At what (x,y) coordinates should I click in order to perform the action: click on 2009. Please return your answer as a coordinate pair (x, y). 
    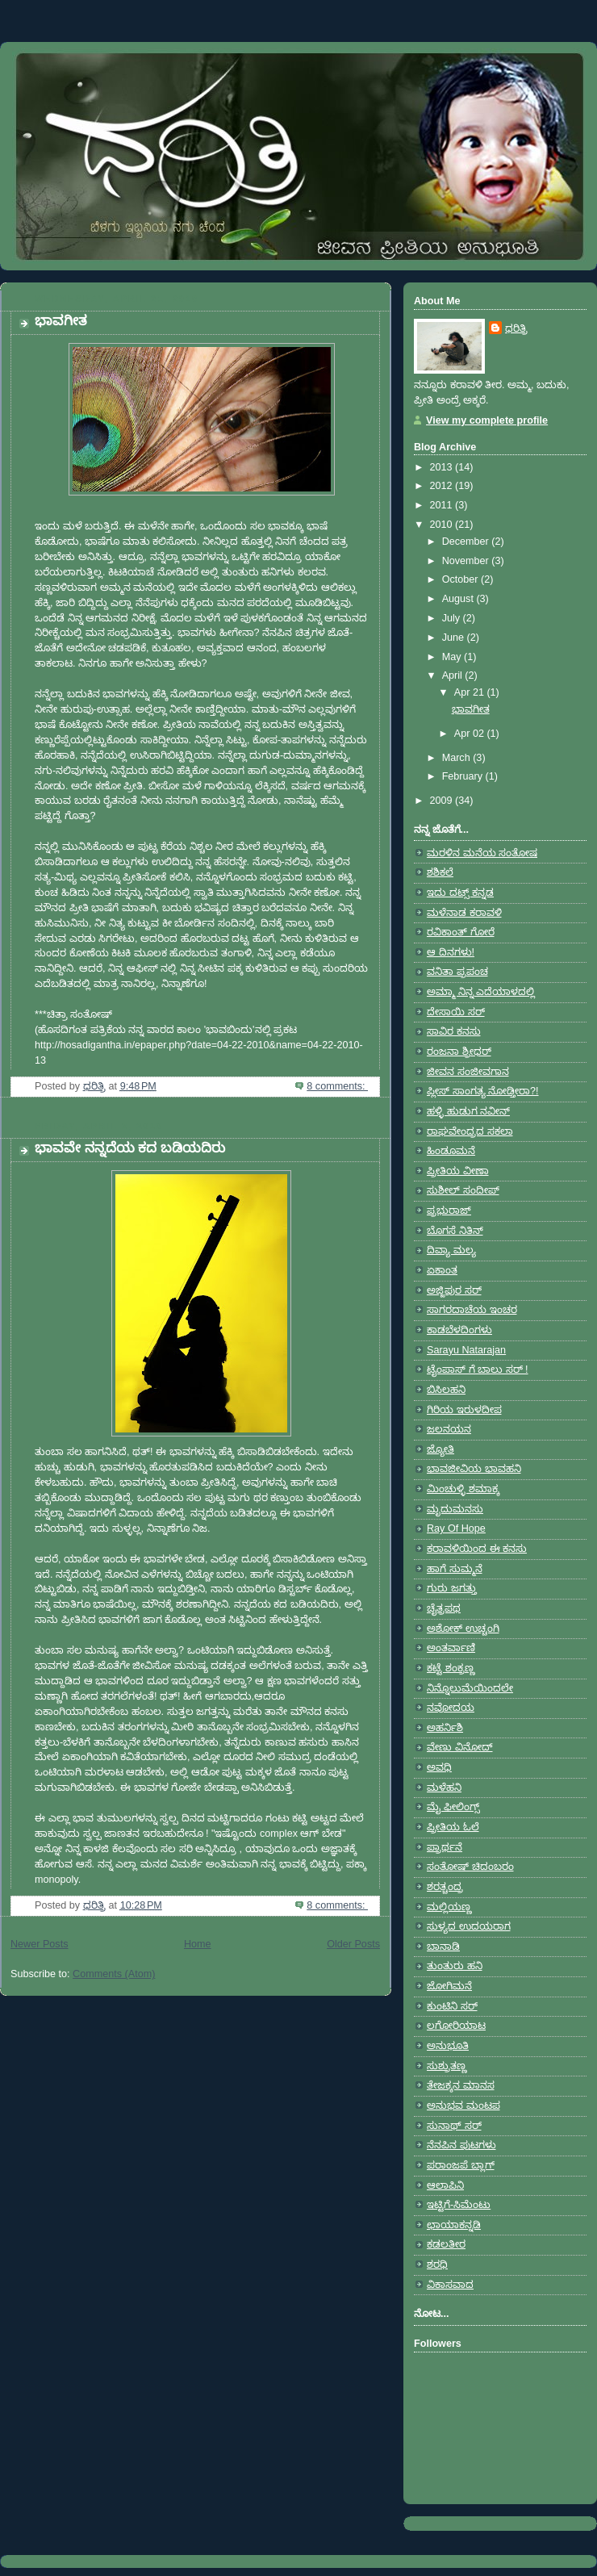
    Looking at the image, I should click on (443, 800).